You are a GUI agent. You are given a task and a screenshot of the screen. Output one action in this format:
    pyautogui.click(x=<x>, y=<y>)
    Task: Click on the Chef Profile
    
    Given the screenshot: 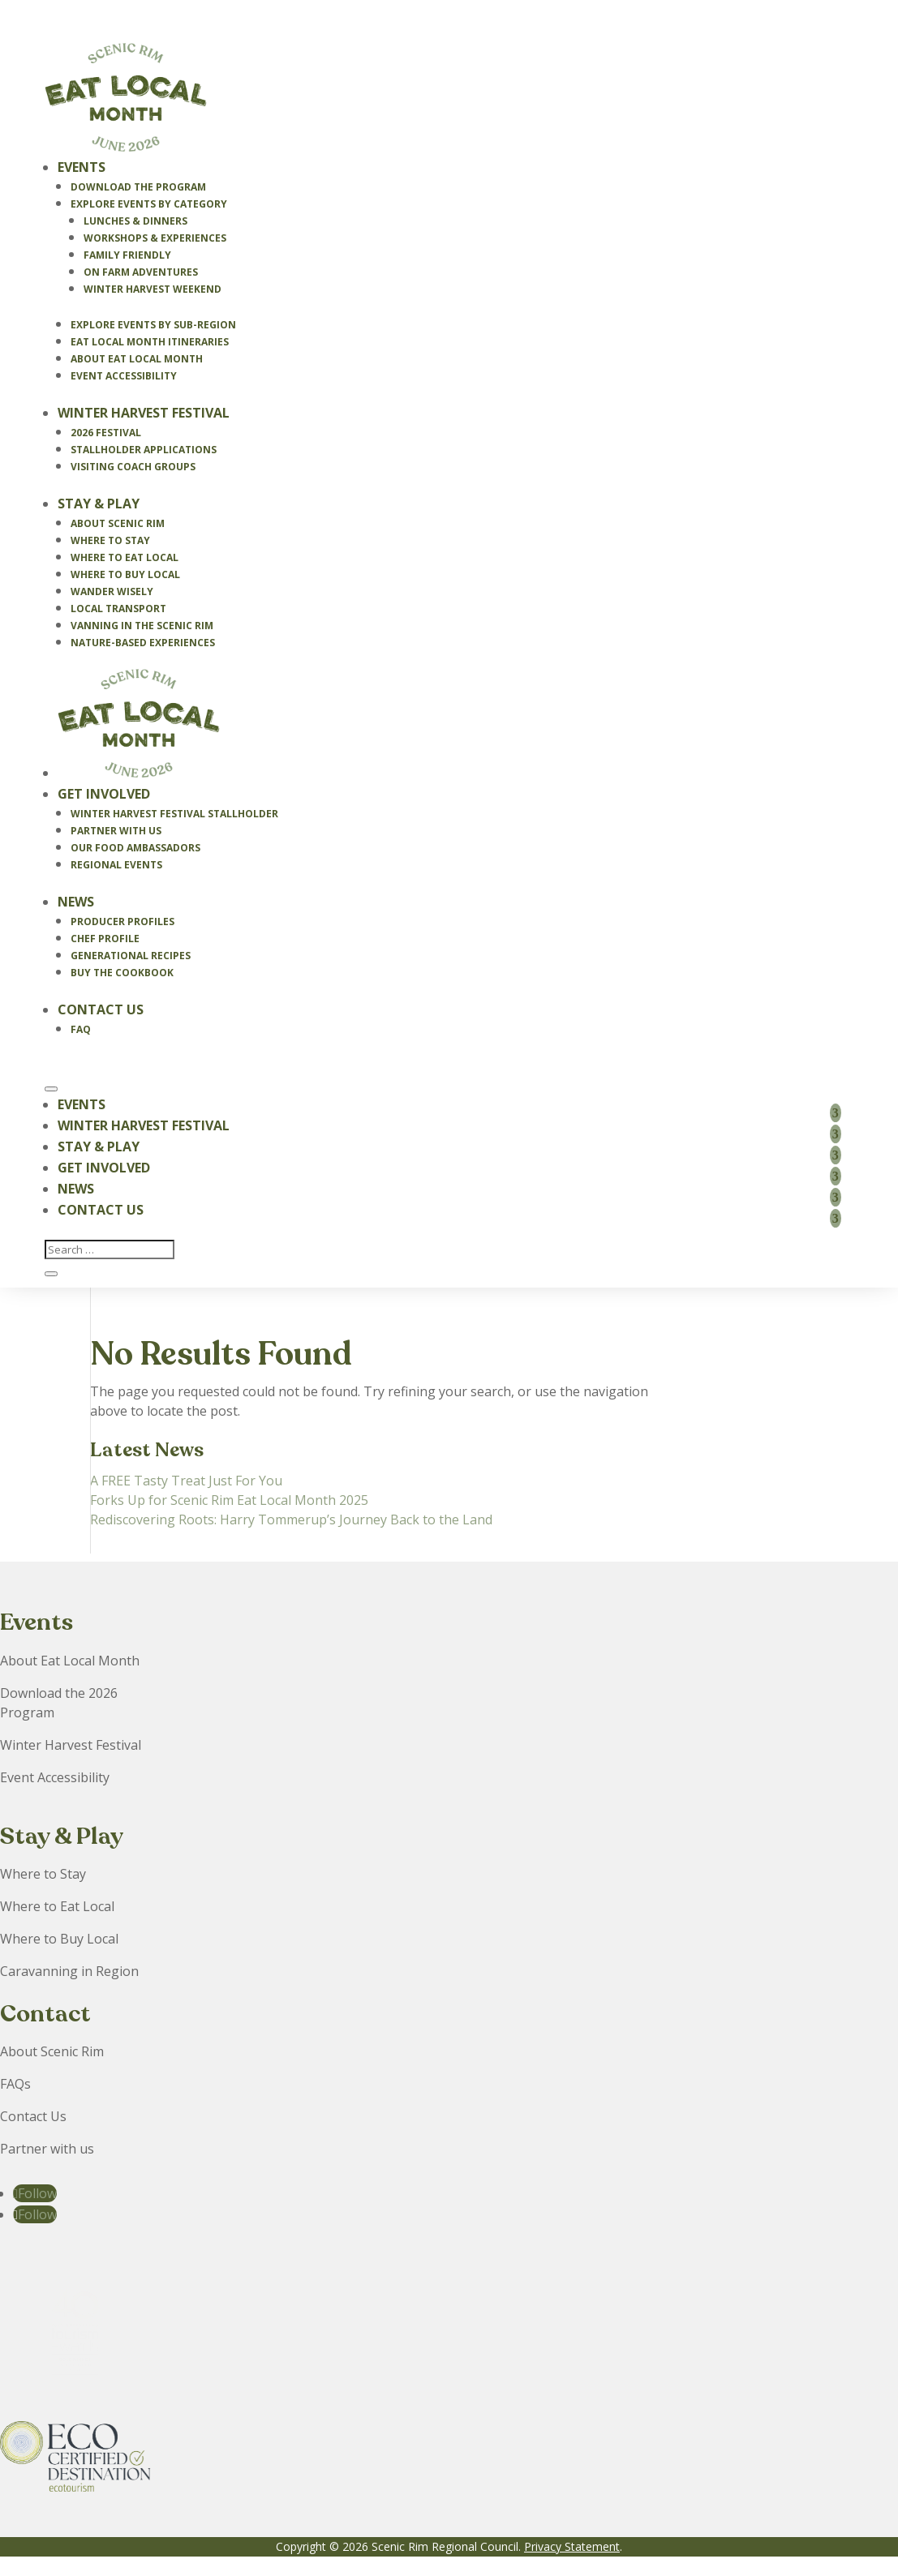 What is the action you would take?
    pyautogui.click(x=105, y=938)
    